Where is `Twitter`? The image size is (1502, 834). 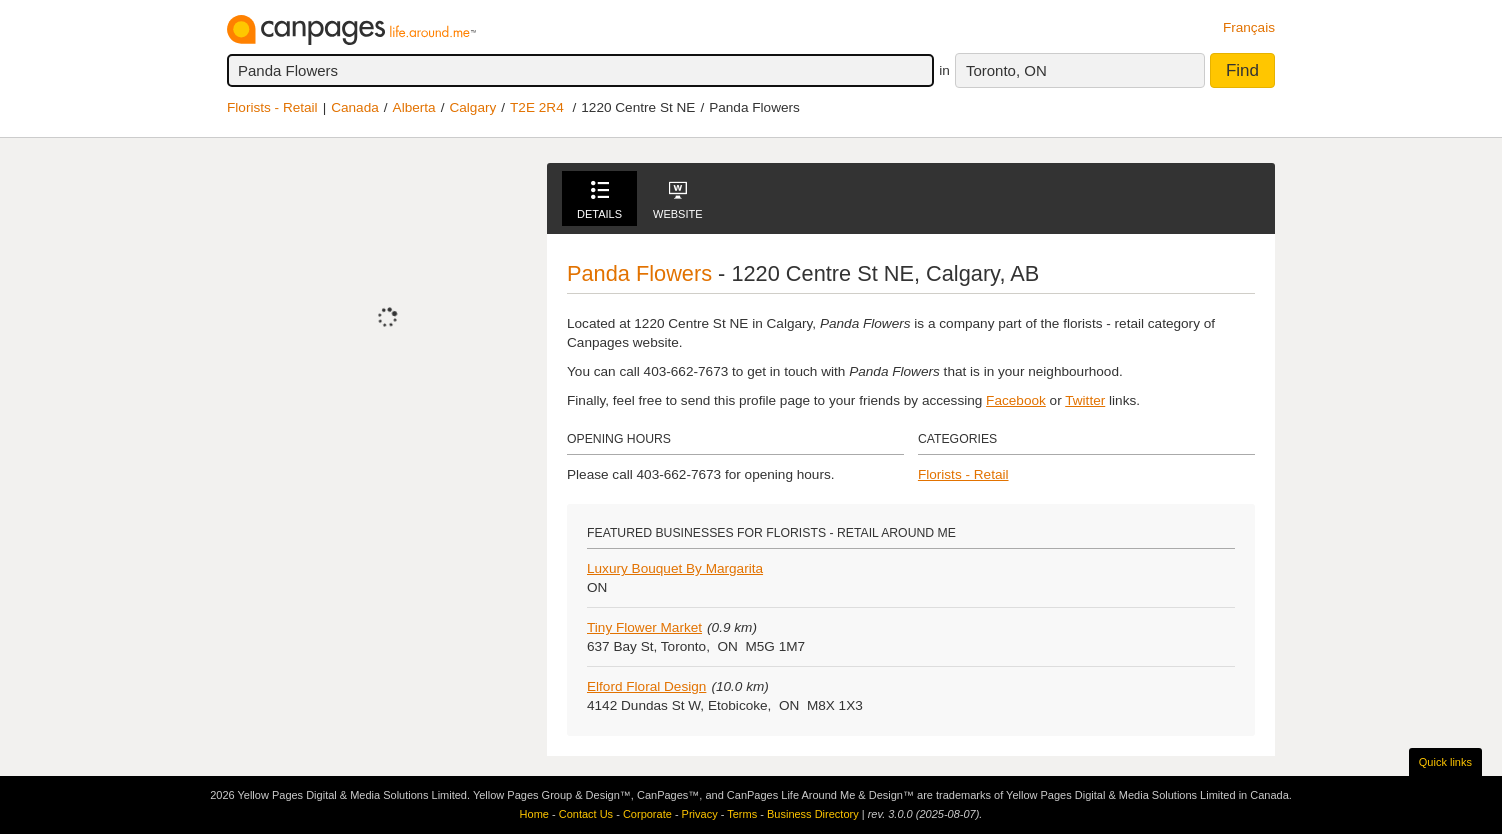 Twitter is located at coordinates (1085, 400).